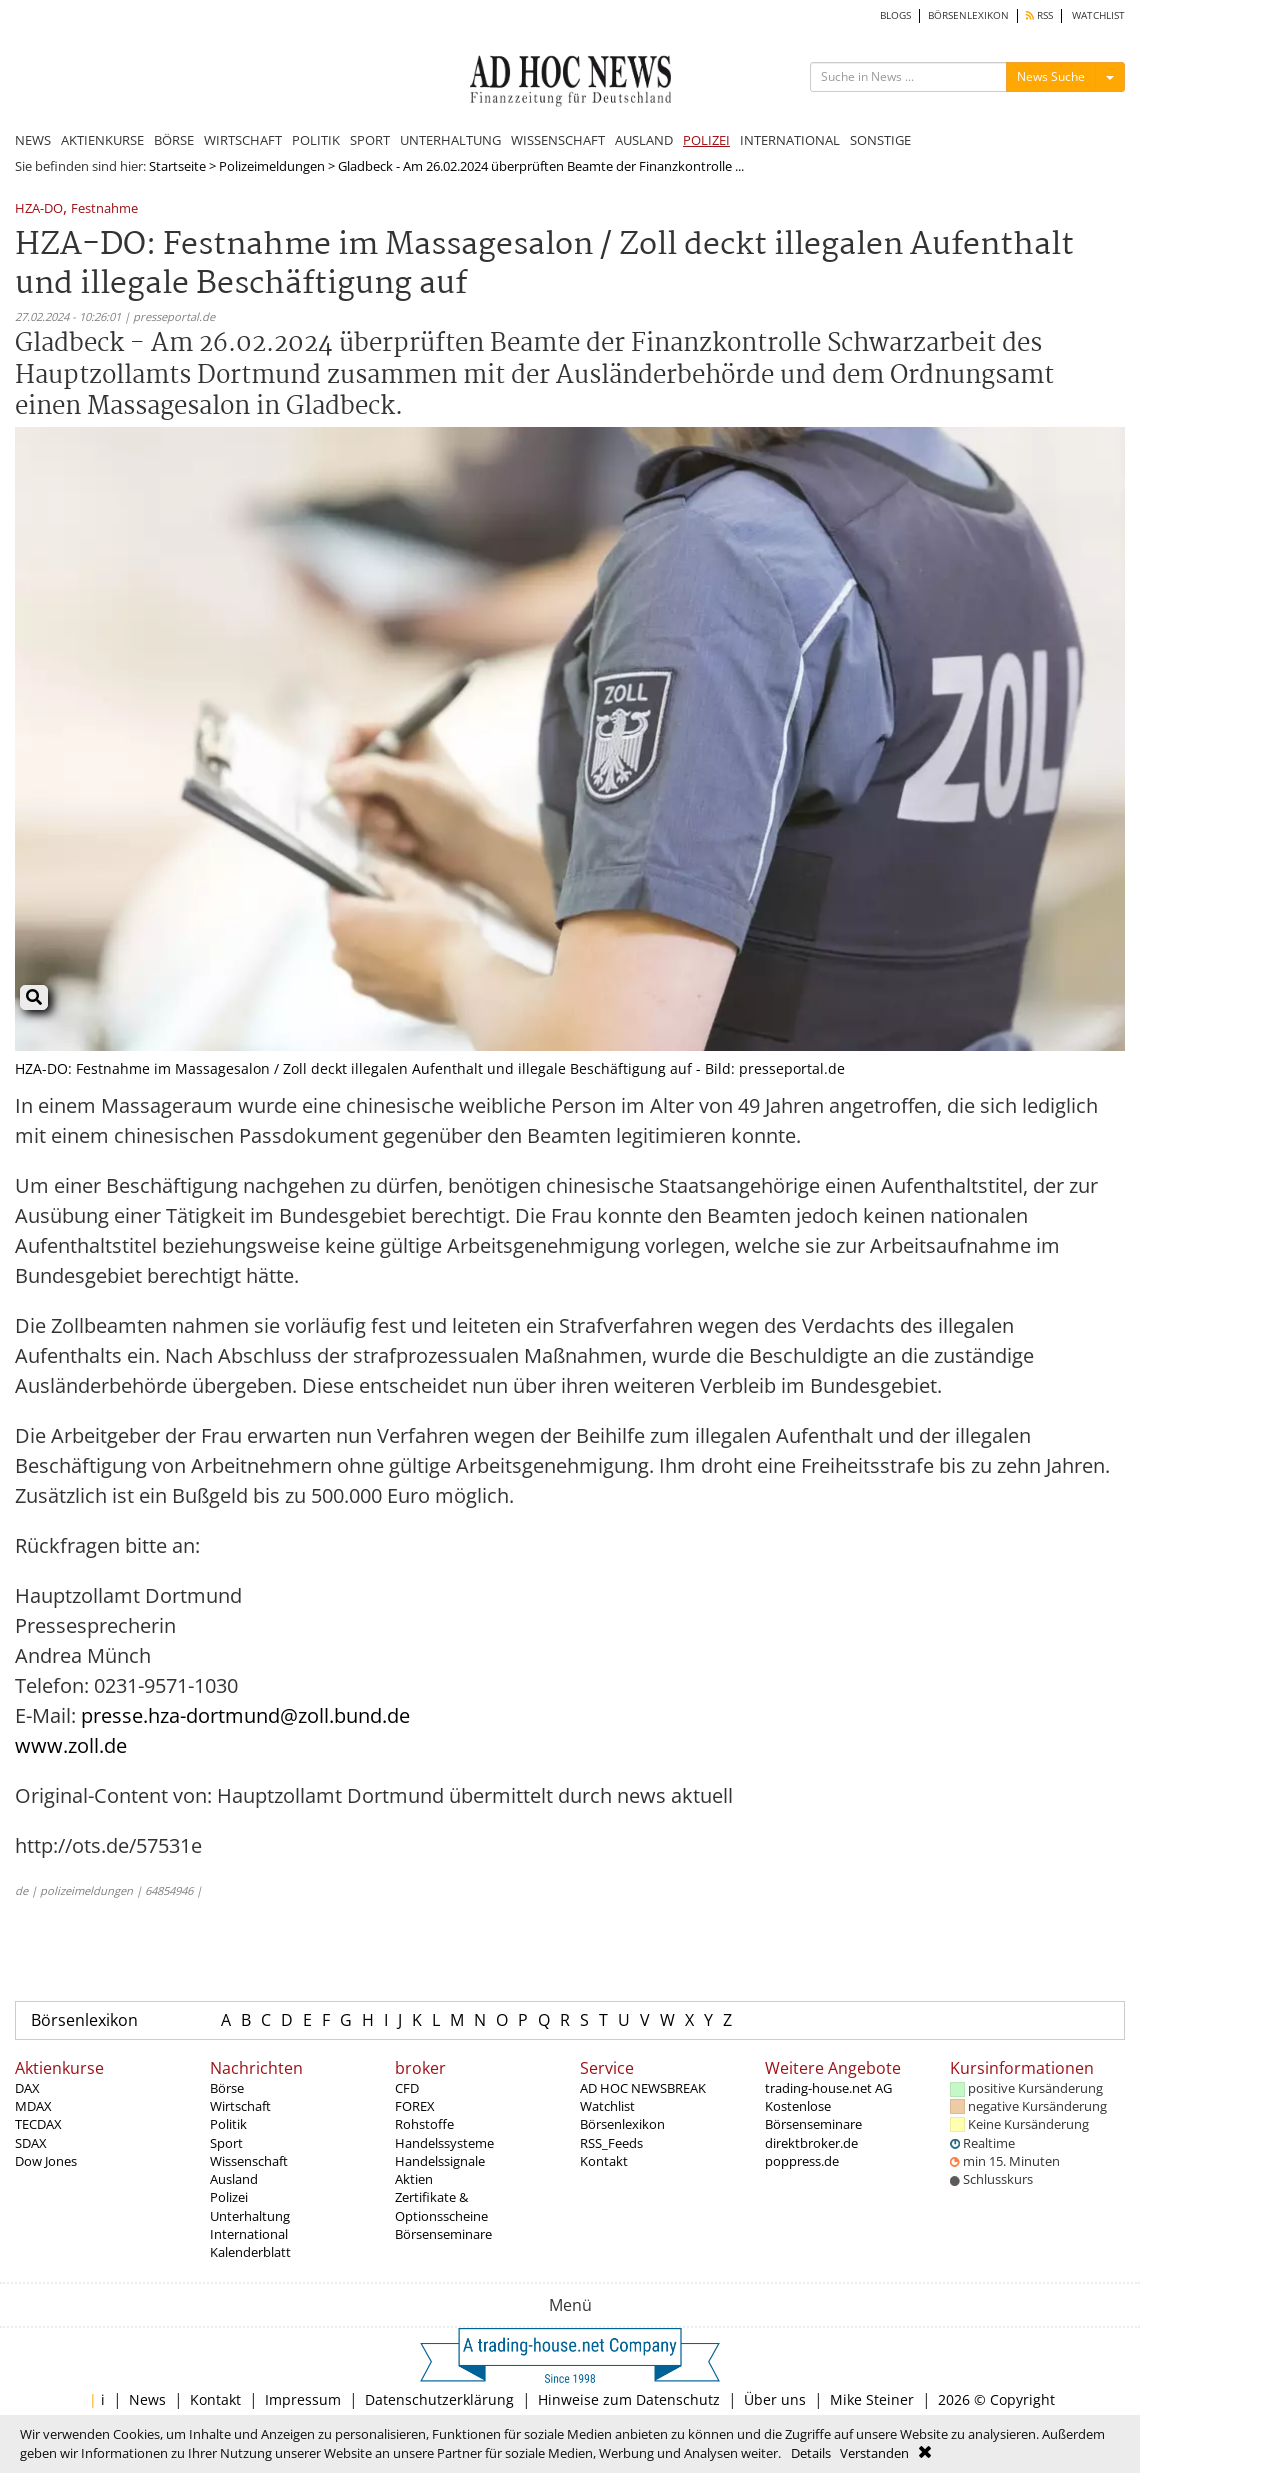 Image resolution: width=1261 pixels, height=2483 pixels. What do you see at coordinates (31, 2143) in the screenshot?
I see `SDAX` at bounding box center [31, 2143].